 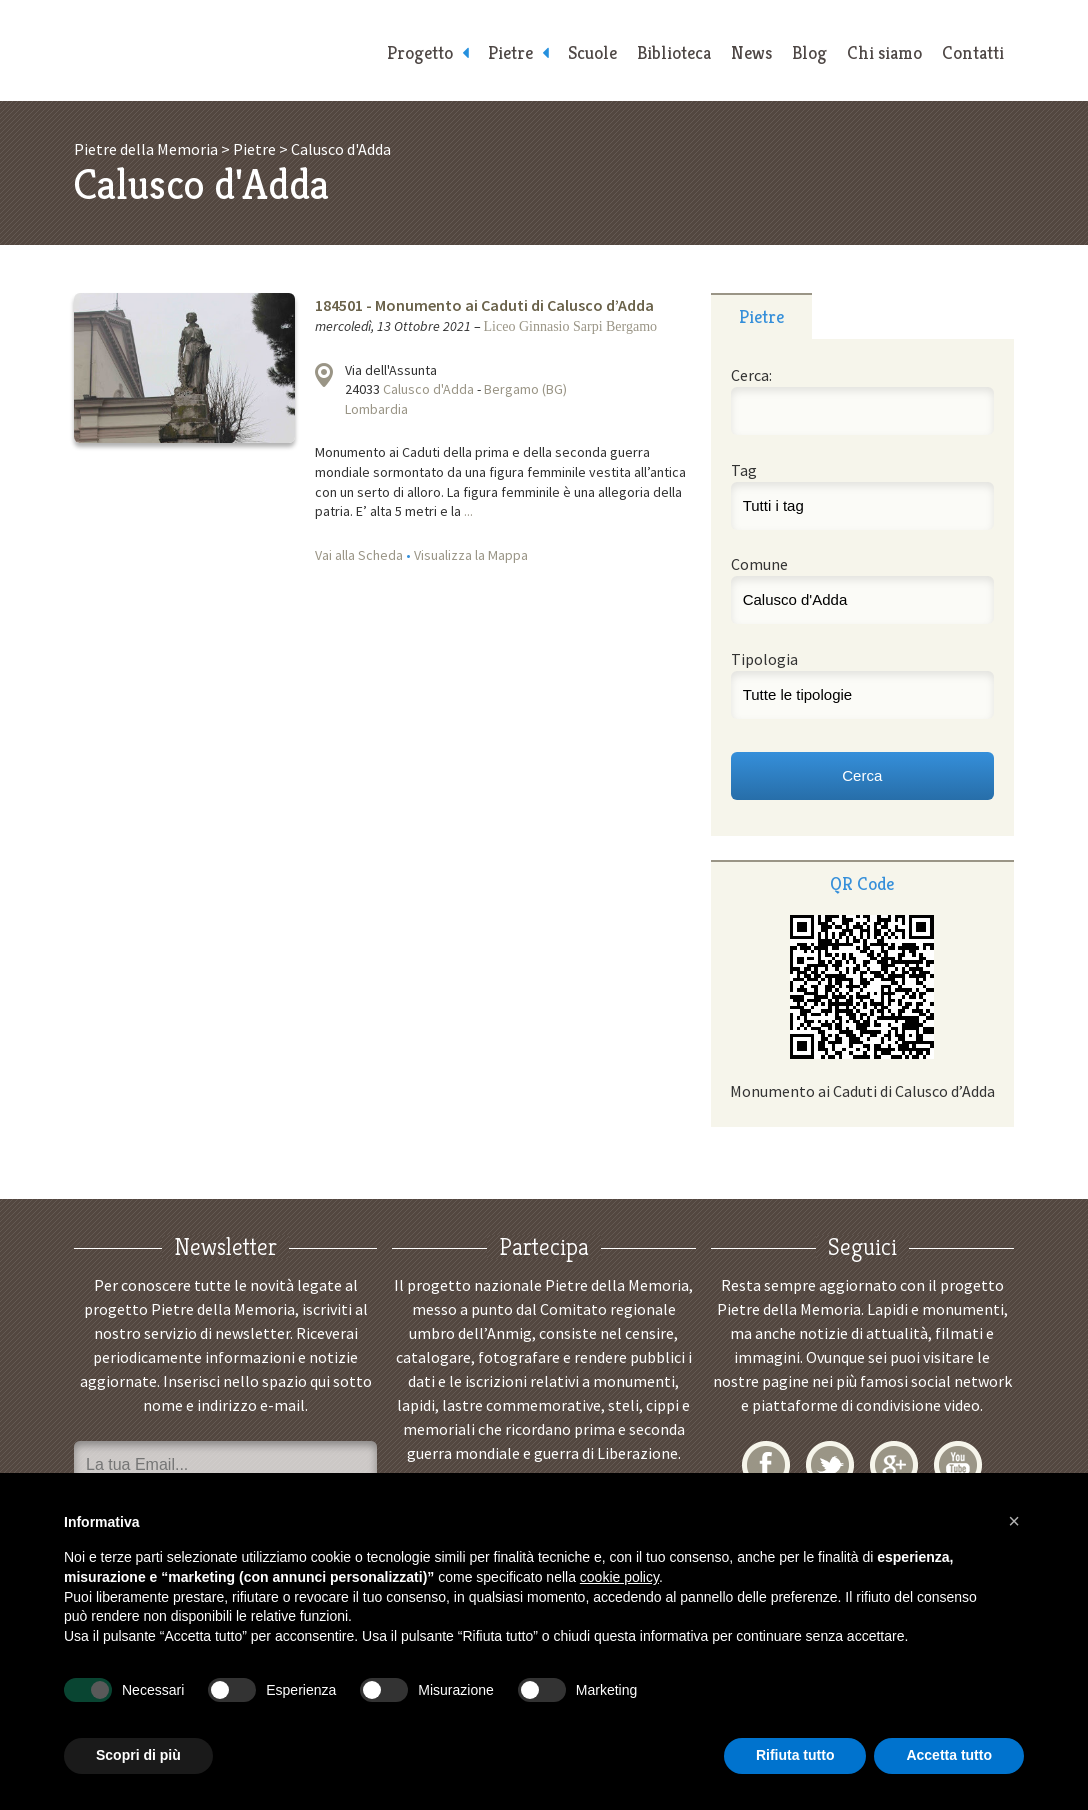 I want to click on Scopri di più [button], so click(x=138, y=1755).